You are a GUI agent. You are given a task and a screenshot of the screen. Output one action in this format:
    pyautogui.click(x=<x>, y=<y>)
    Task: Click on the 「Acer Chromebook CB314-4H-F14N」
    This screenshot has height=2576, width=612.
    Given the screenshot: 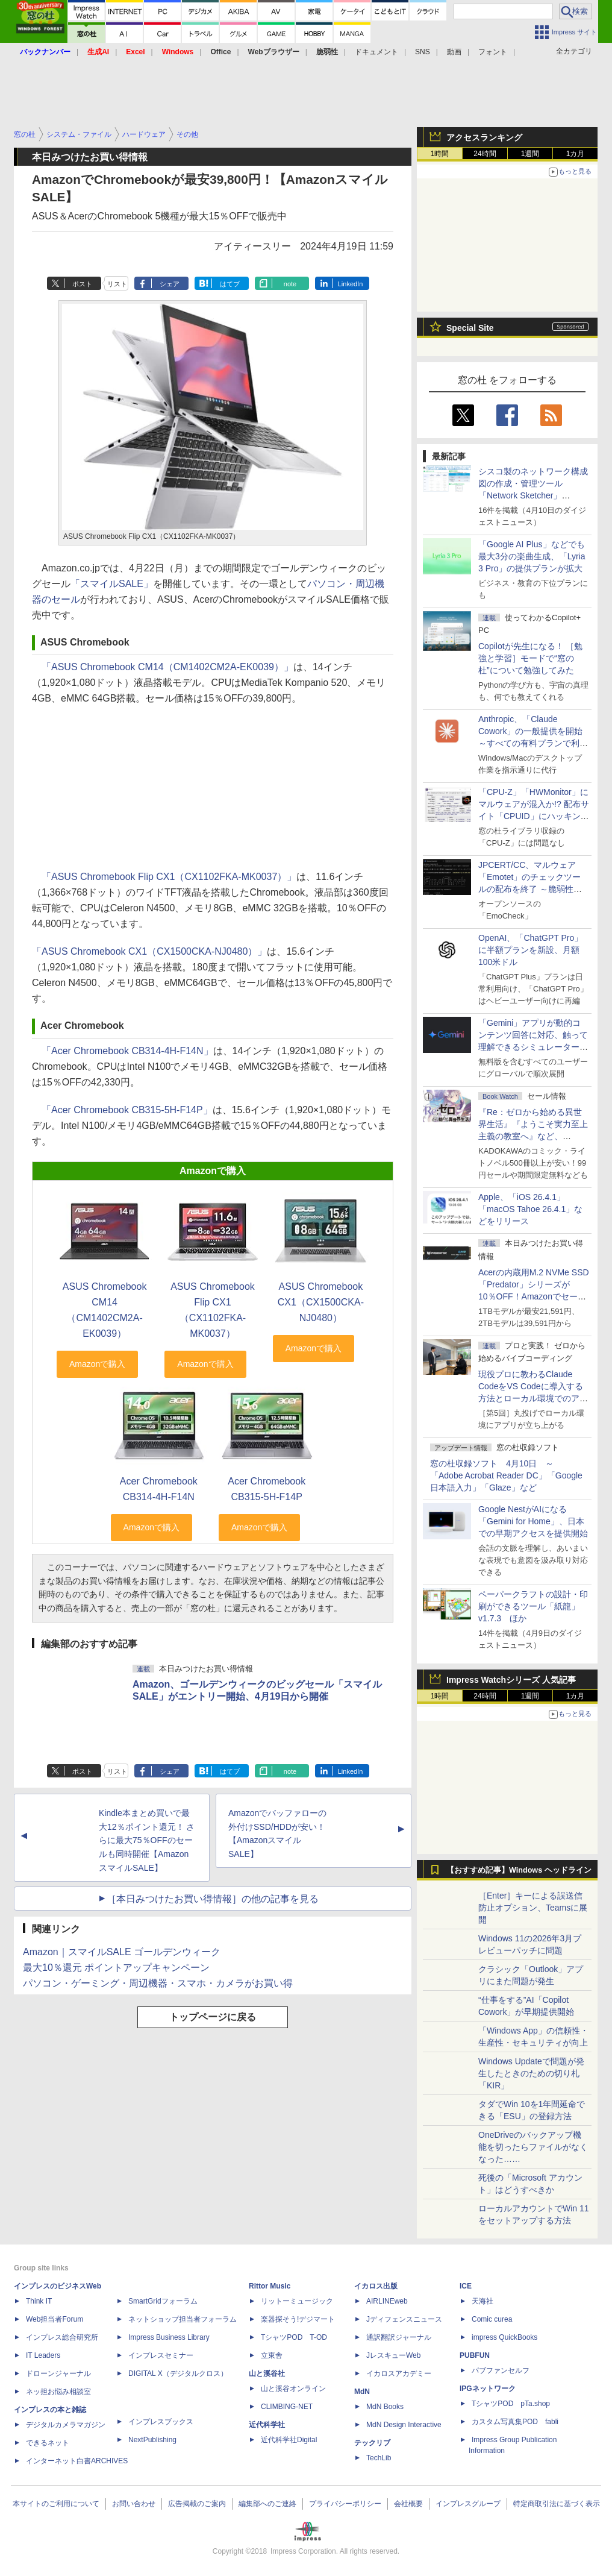 What is the action you would take?
    pyautogui.click(x=127, y=1051)
    